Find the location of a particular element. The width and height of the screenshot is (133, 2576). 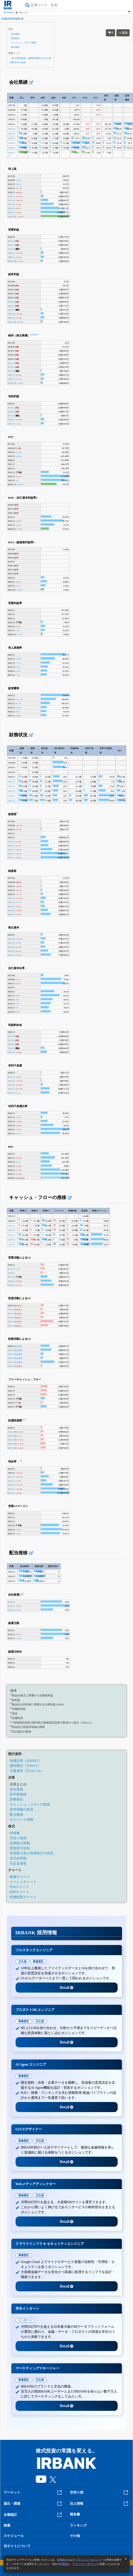

当サイトについて is located at coordinates (17, 2546).